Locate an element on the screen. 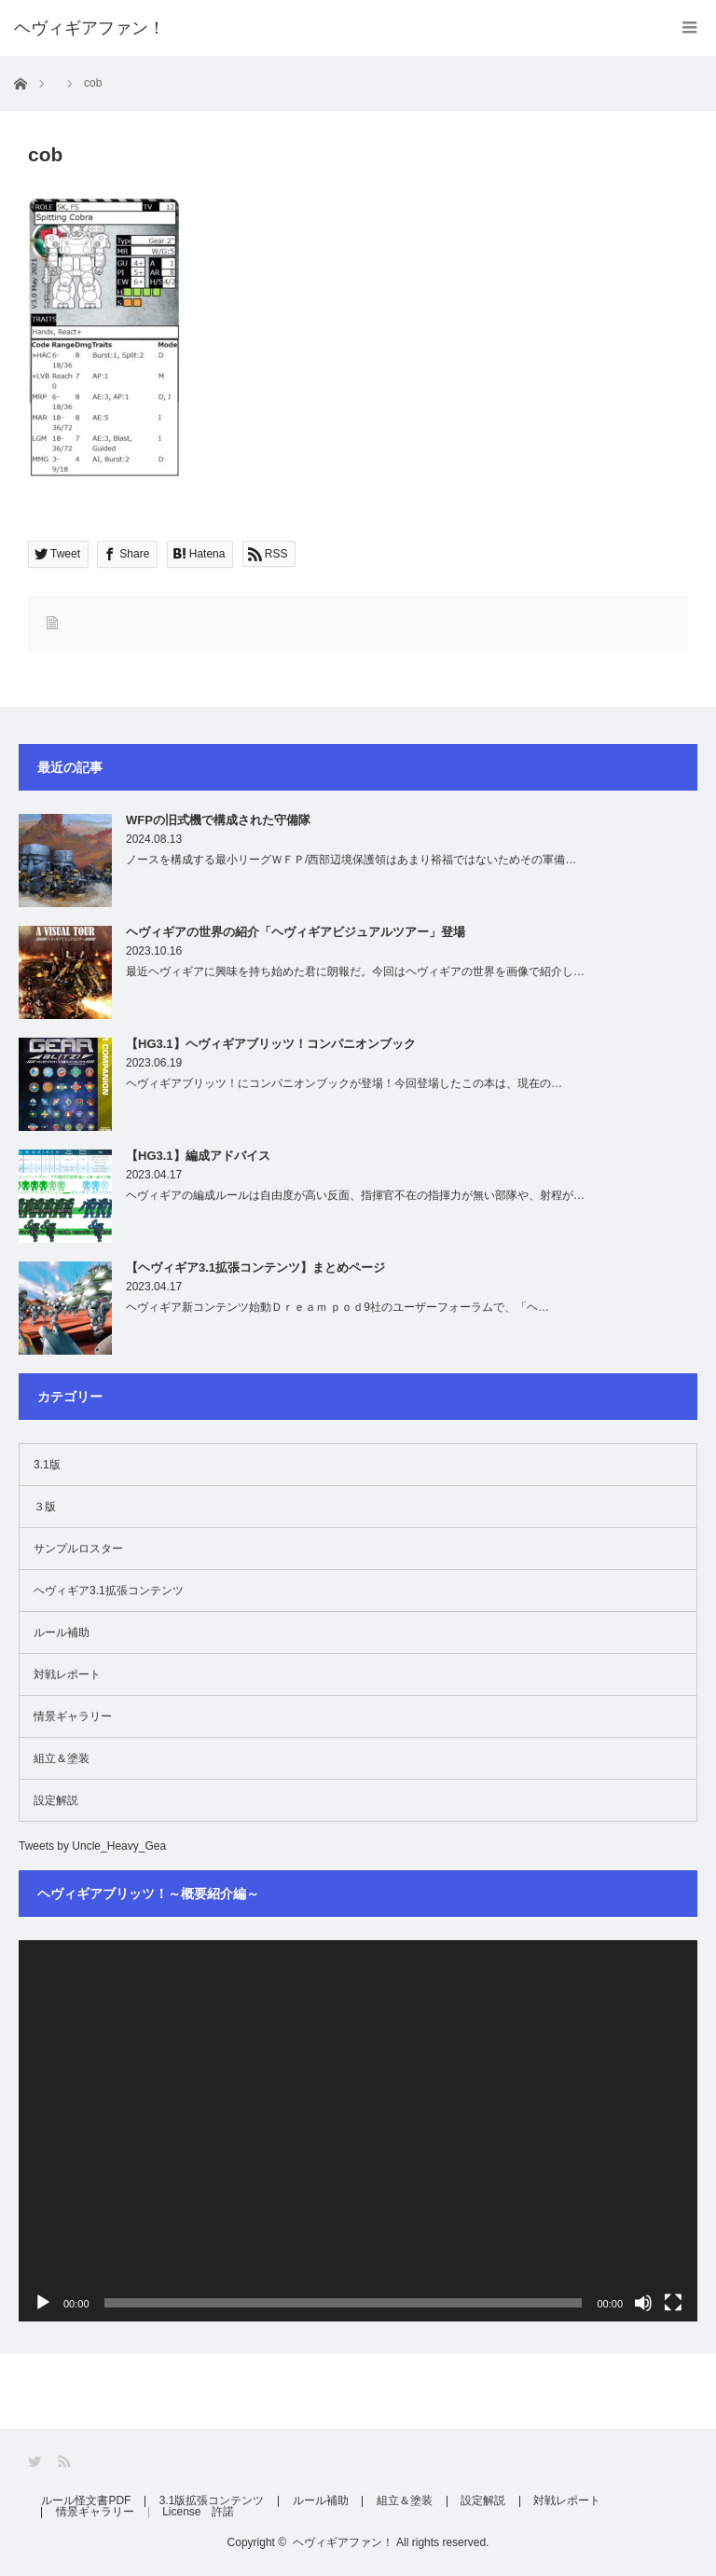  ヘヴィギアの世界の紹介「ヘヴィギアビジュアルツアー」登場 is located at coordinates (295, 932).